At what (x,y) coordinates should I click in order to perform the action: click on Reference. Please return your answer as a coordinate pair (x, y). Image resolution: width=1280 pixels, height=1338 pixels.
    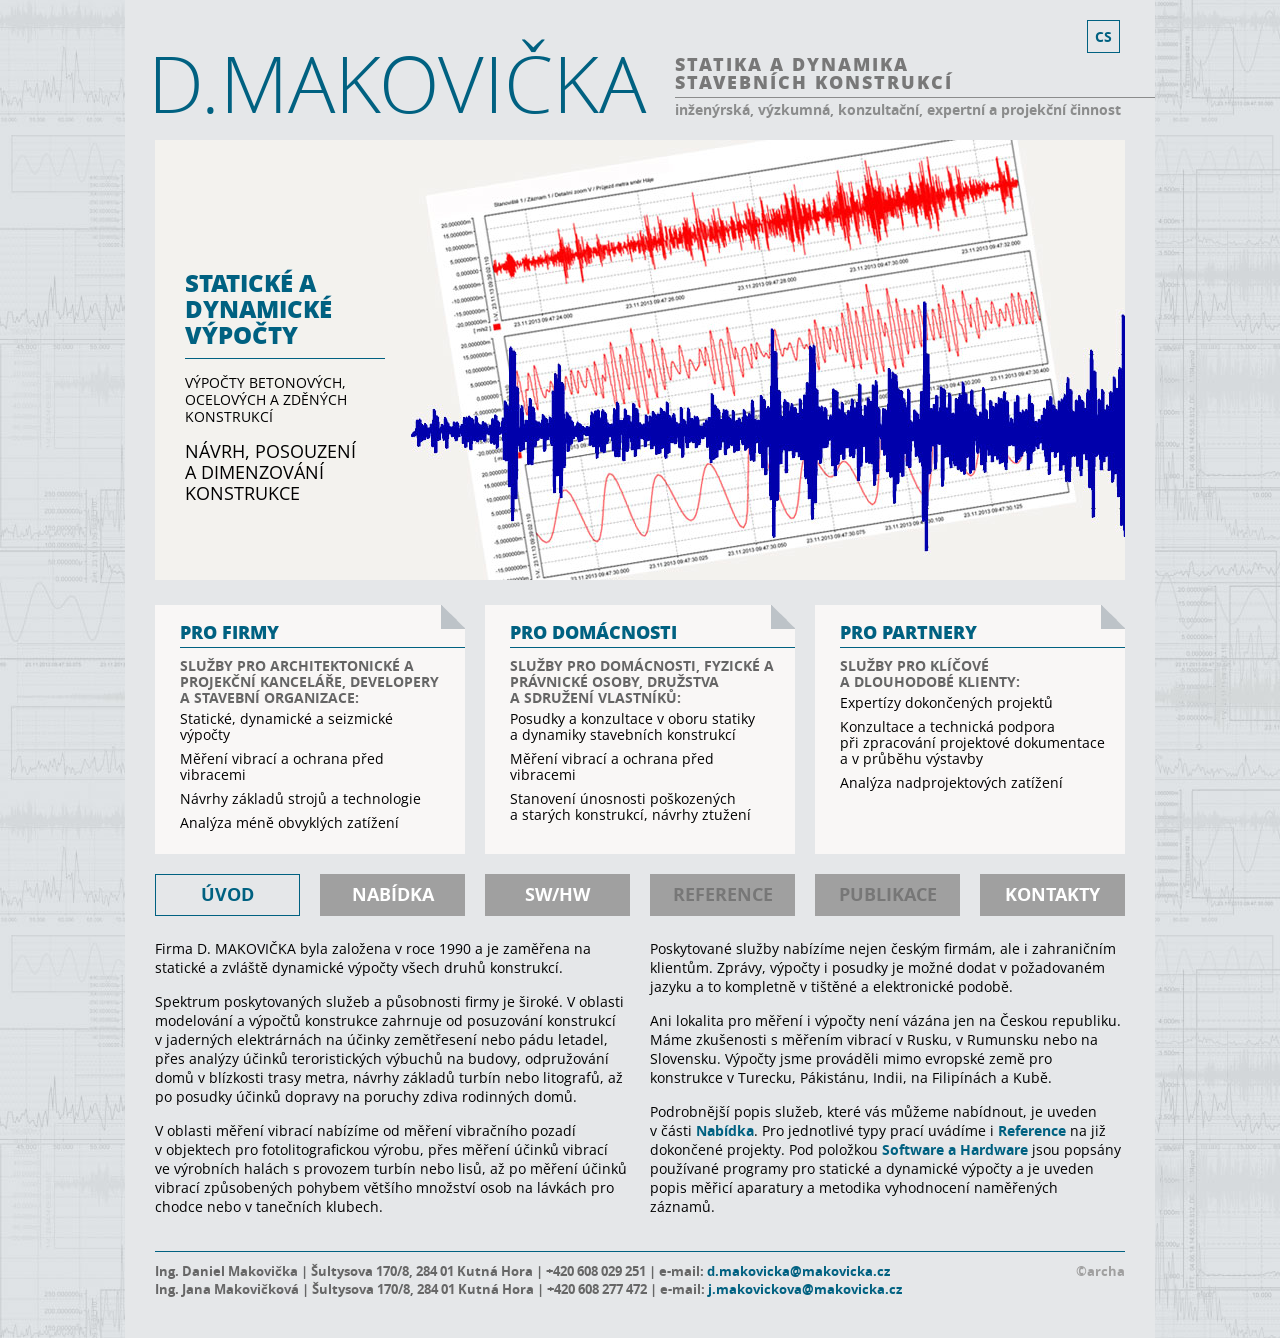
    Looking at the image, I should click on (1032, 1130).